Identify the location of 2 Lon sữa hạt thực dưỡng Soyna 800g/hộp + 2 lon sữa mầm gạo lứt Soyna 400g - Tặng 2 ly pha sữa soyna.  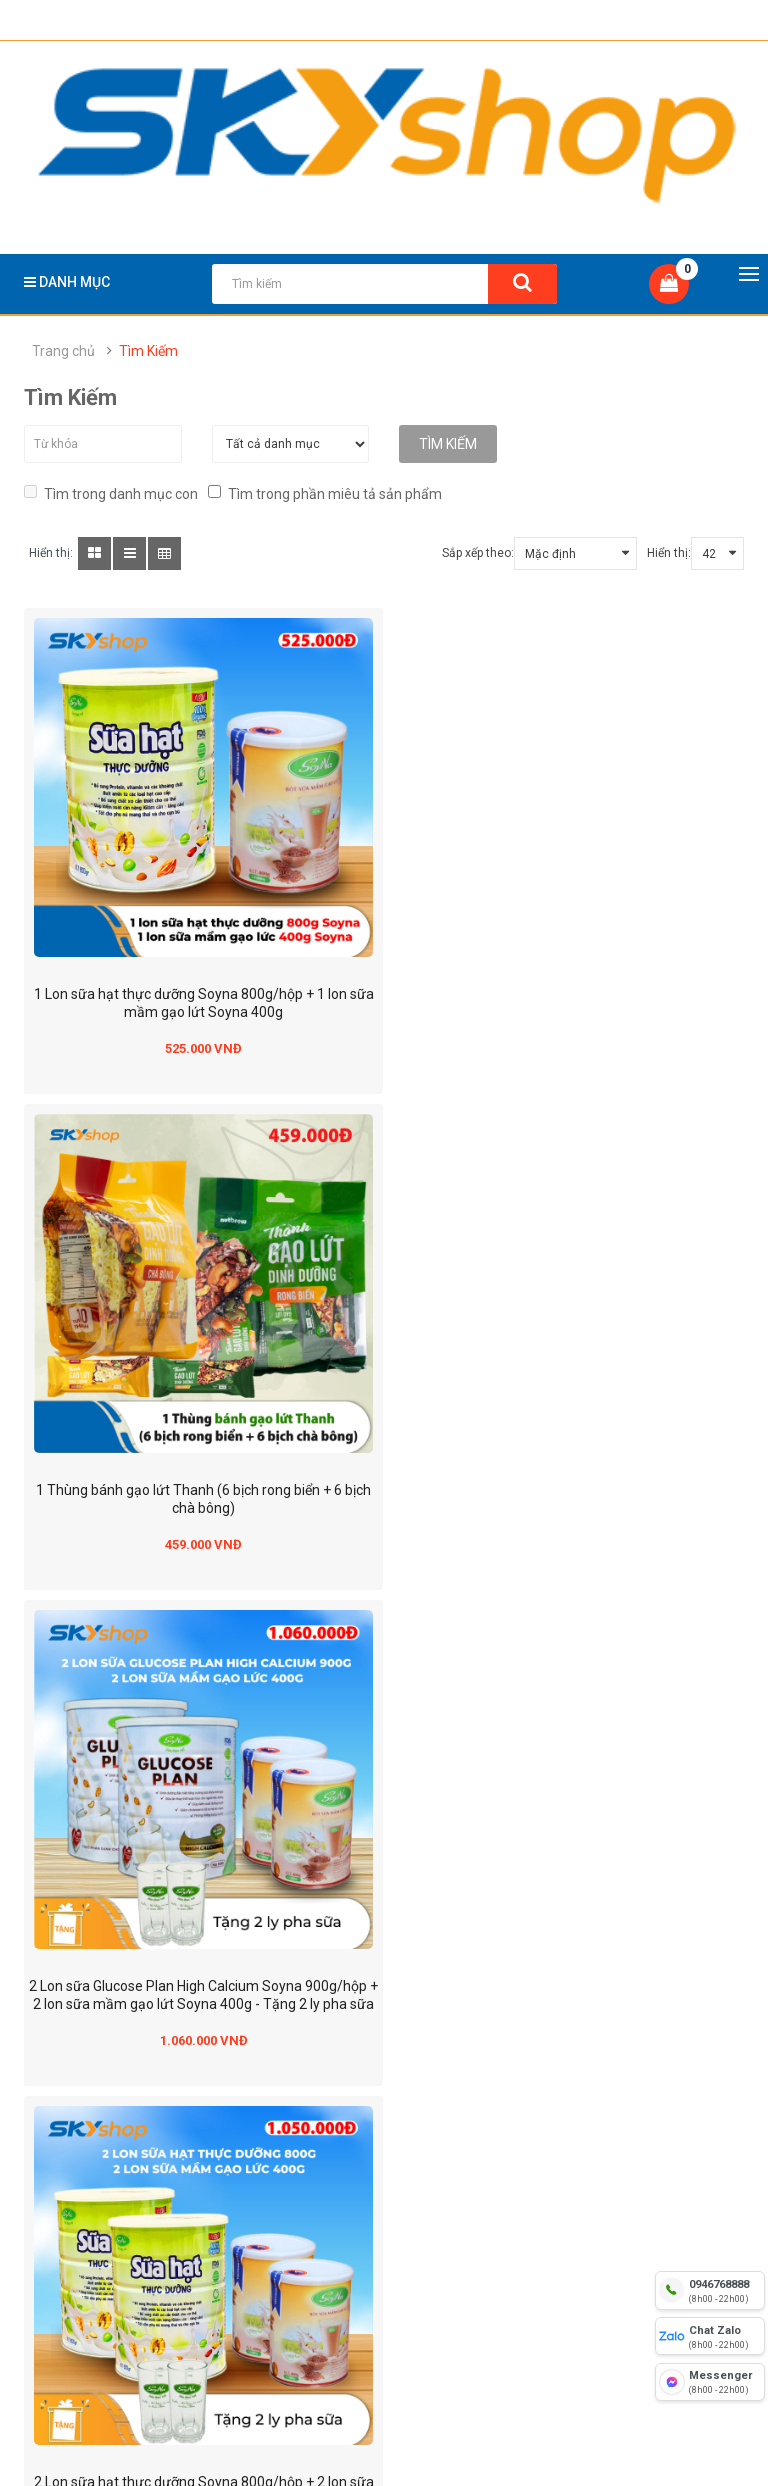
(571, 1478).